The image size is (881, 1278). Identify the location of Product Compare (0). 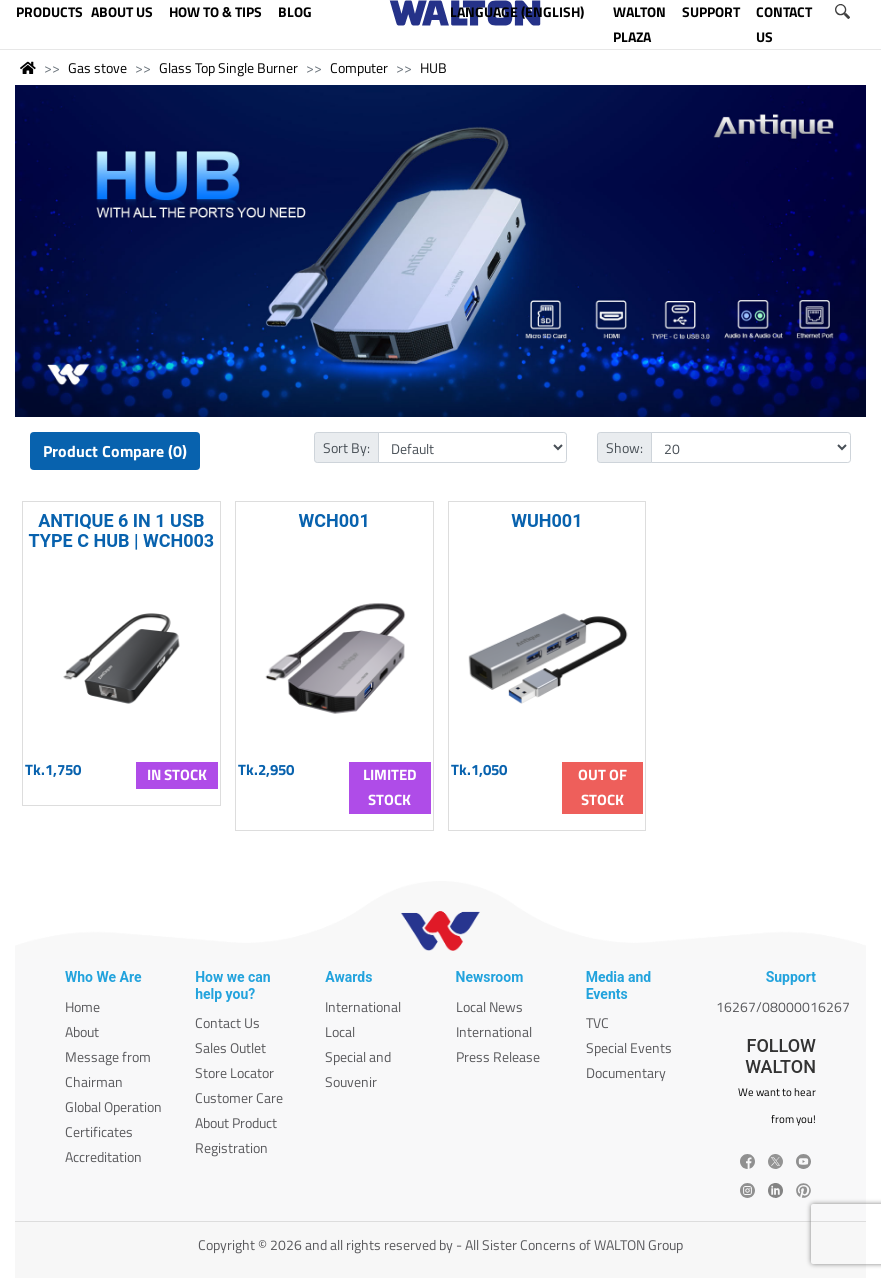
(115, 451).